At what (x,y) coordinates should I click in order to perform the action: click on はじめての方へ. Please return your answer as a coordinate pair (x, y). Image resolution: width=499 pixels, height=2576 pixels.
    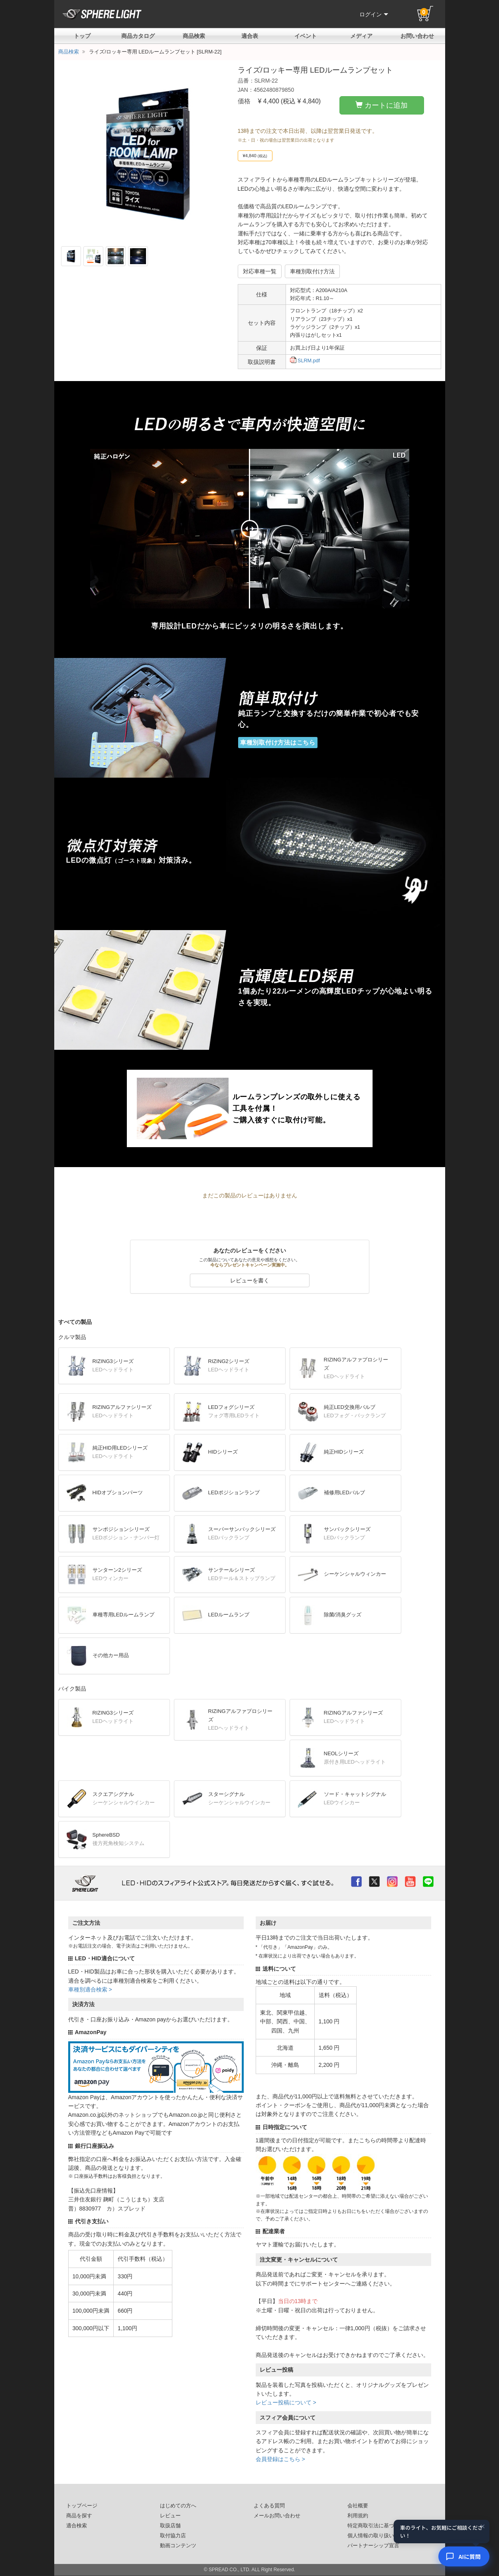
    Looking at the image, I should click on (178, 2506).